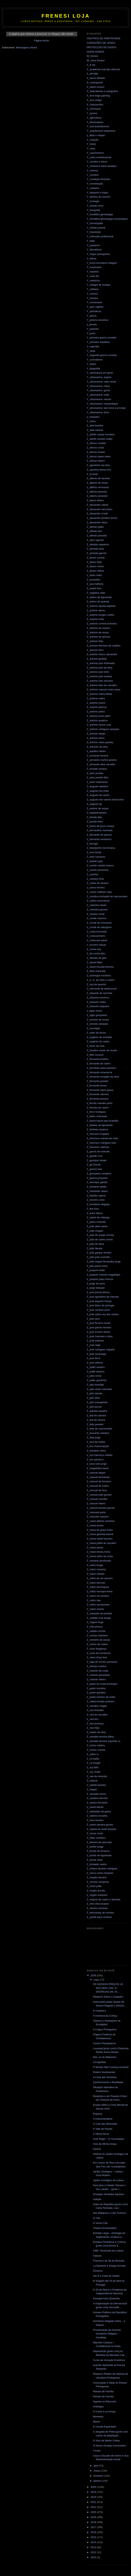 This screenshot has width=131, height=2576. What do you see at coordinates (102, 685) in the screenshot?
I see `Z_antónio lobo de carvalho` at bounding box center [102, 685].